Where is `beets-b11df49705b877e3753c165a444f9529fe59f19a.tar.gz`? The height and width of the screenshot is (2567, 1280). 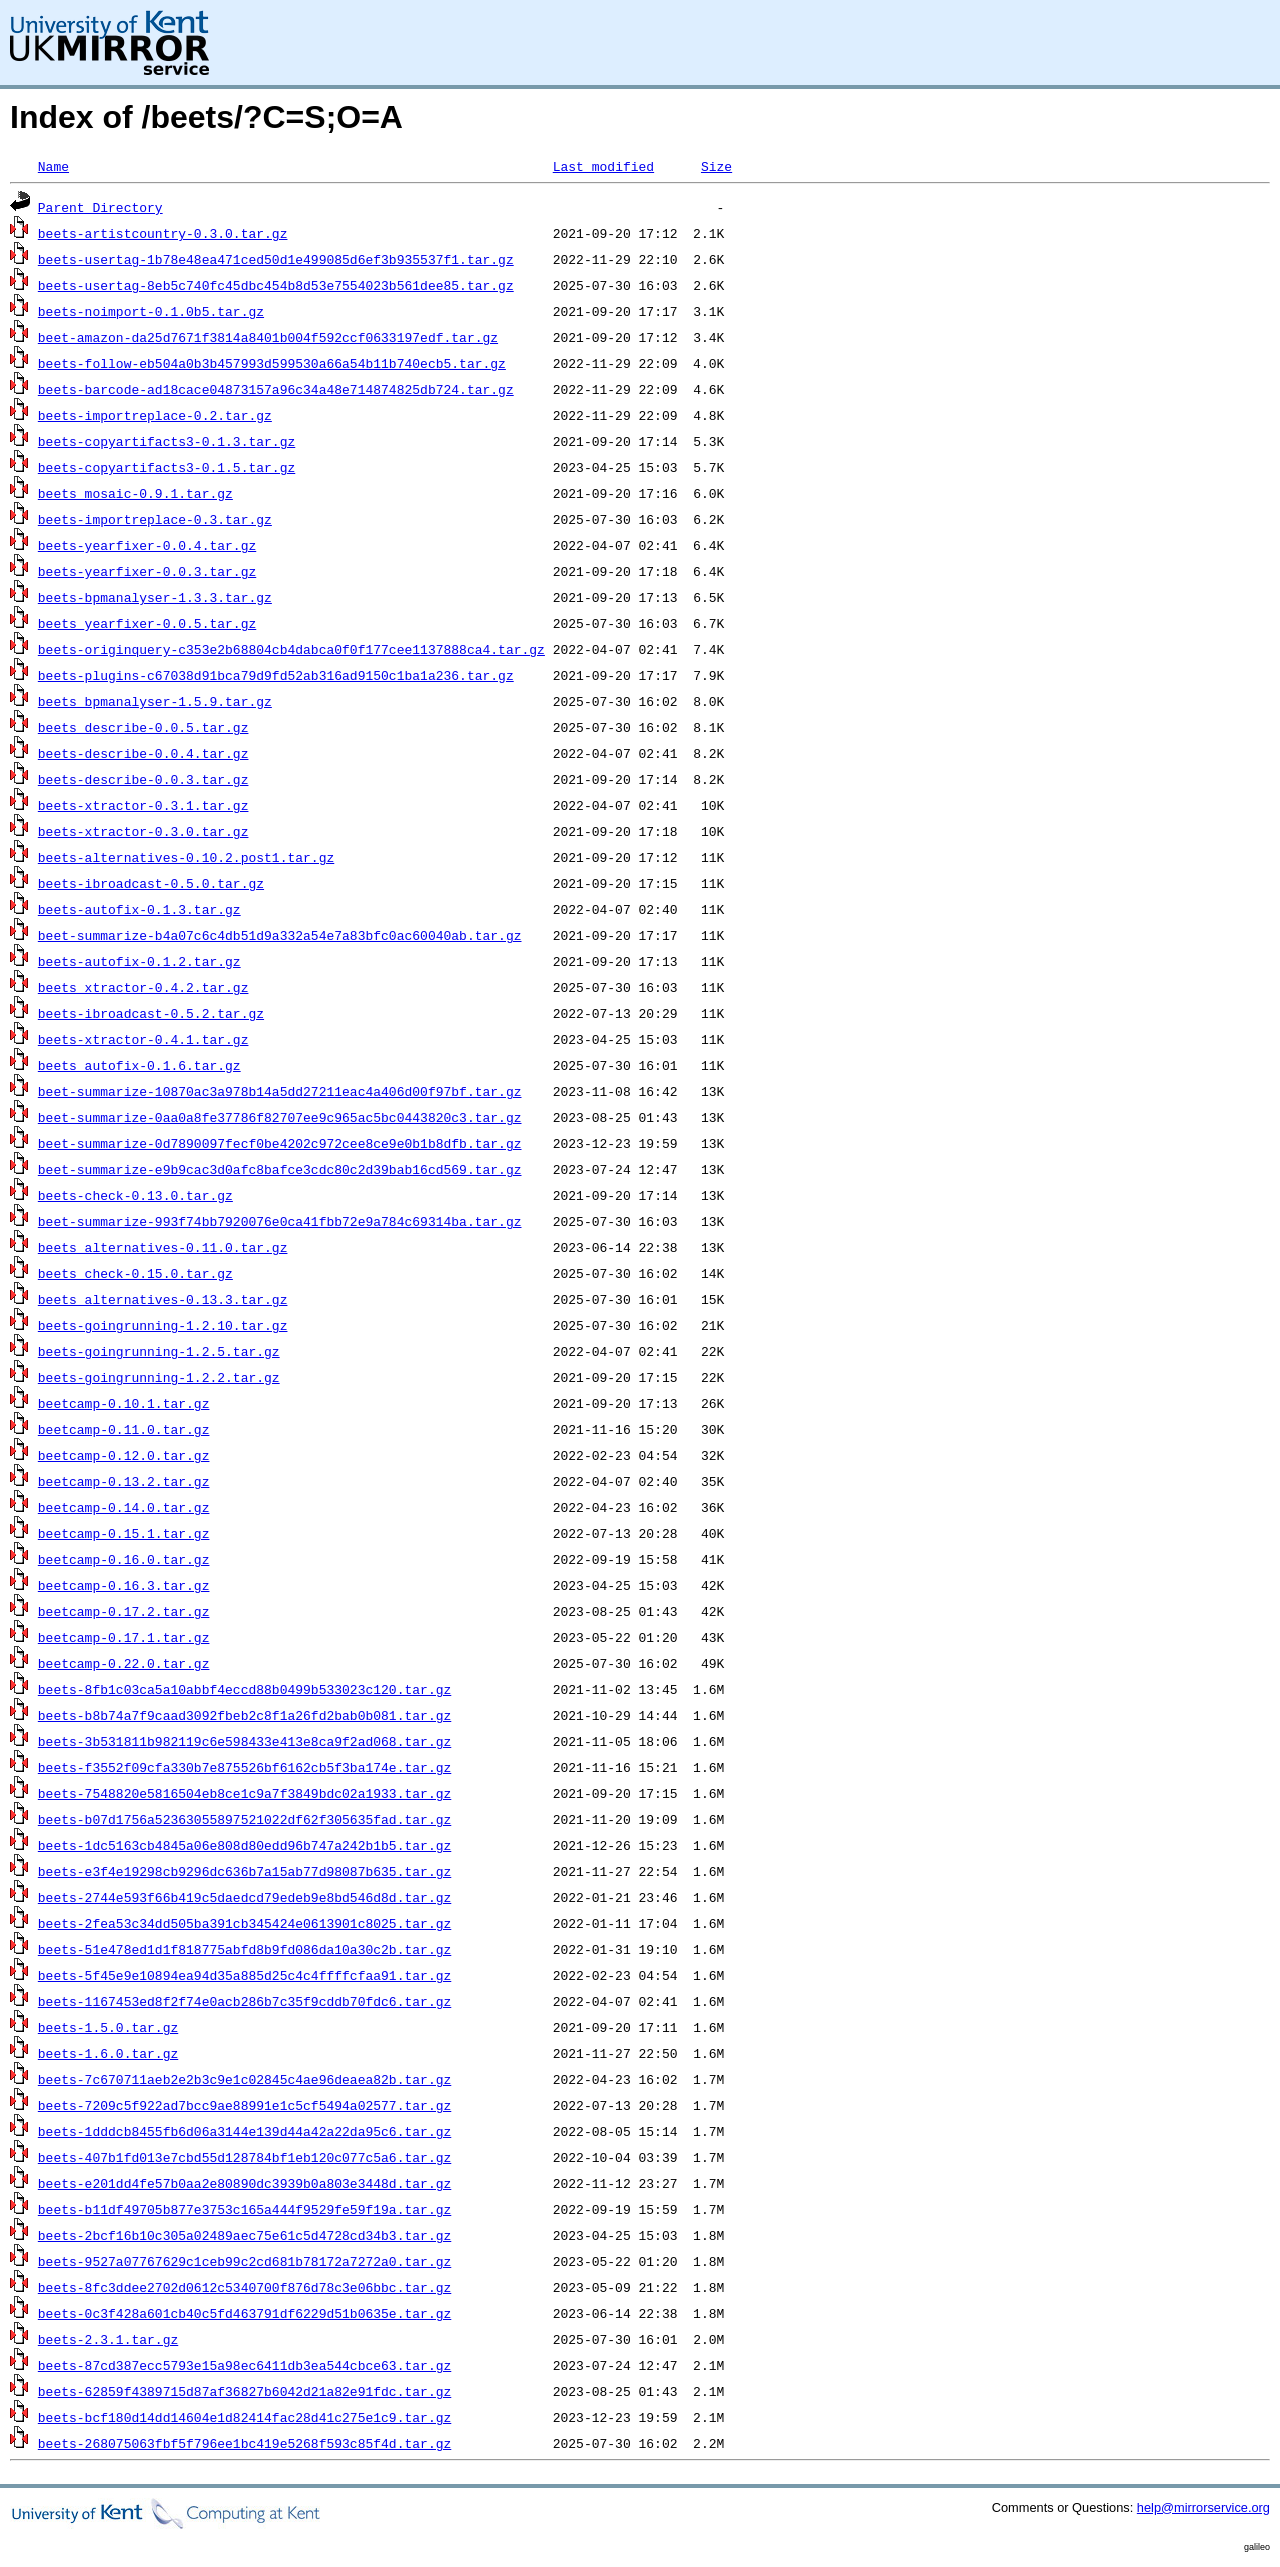
beets-b11df49705b877e3753c165a444f9529fe59f19a.tar.gz is located at coordinates (244, 2209).